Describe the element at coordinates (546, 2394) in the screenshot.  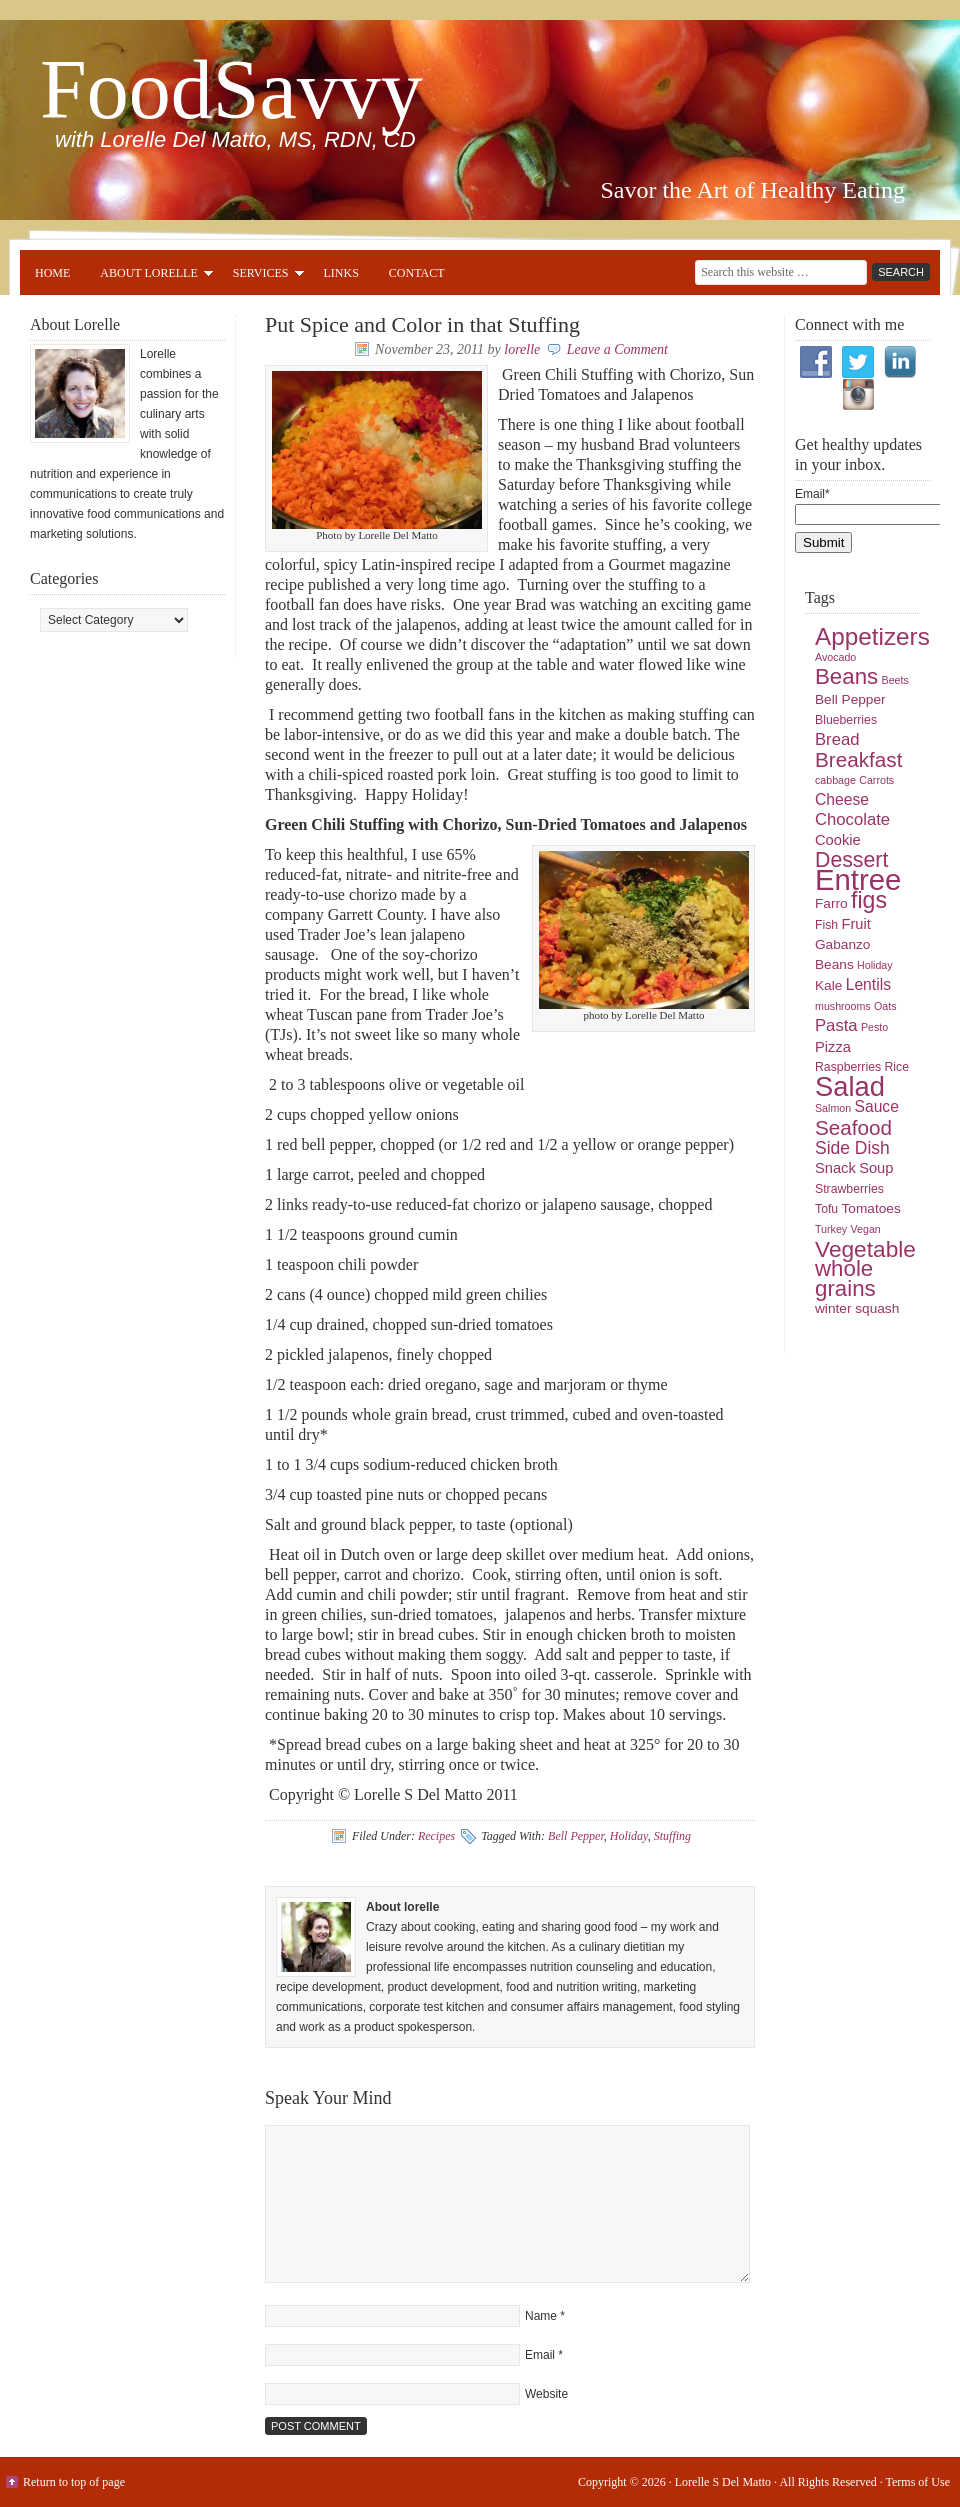
I see `Website` at that location.